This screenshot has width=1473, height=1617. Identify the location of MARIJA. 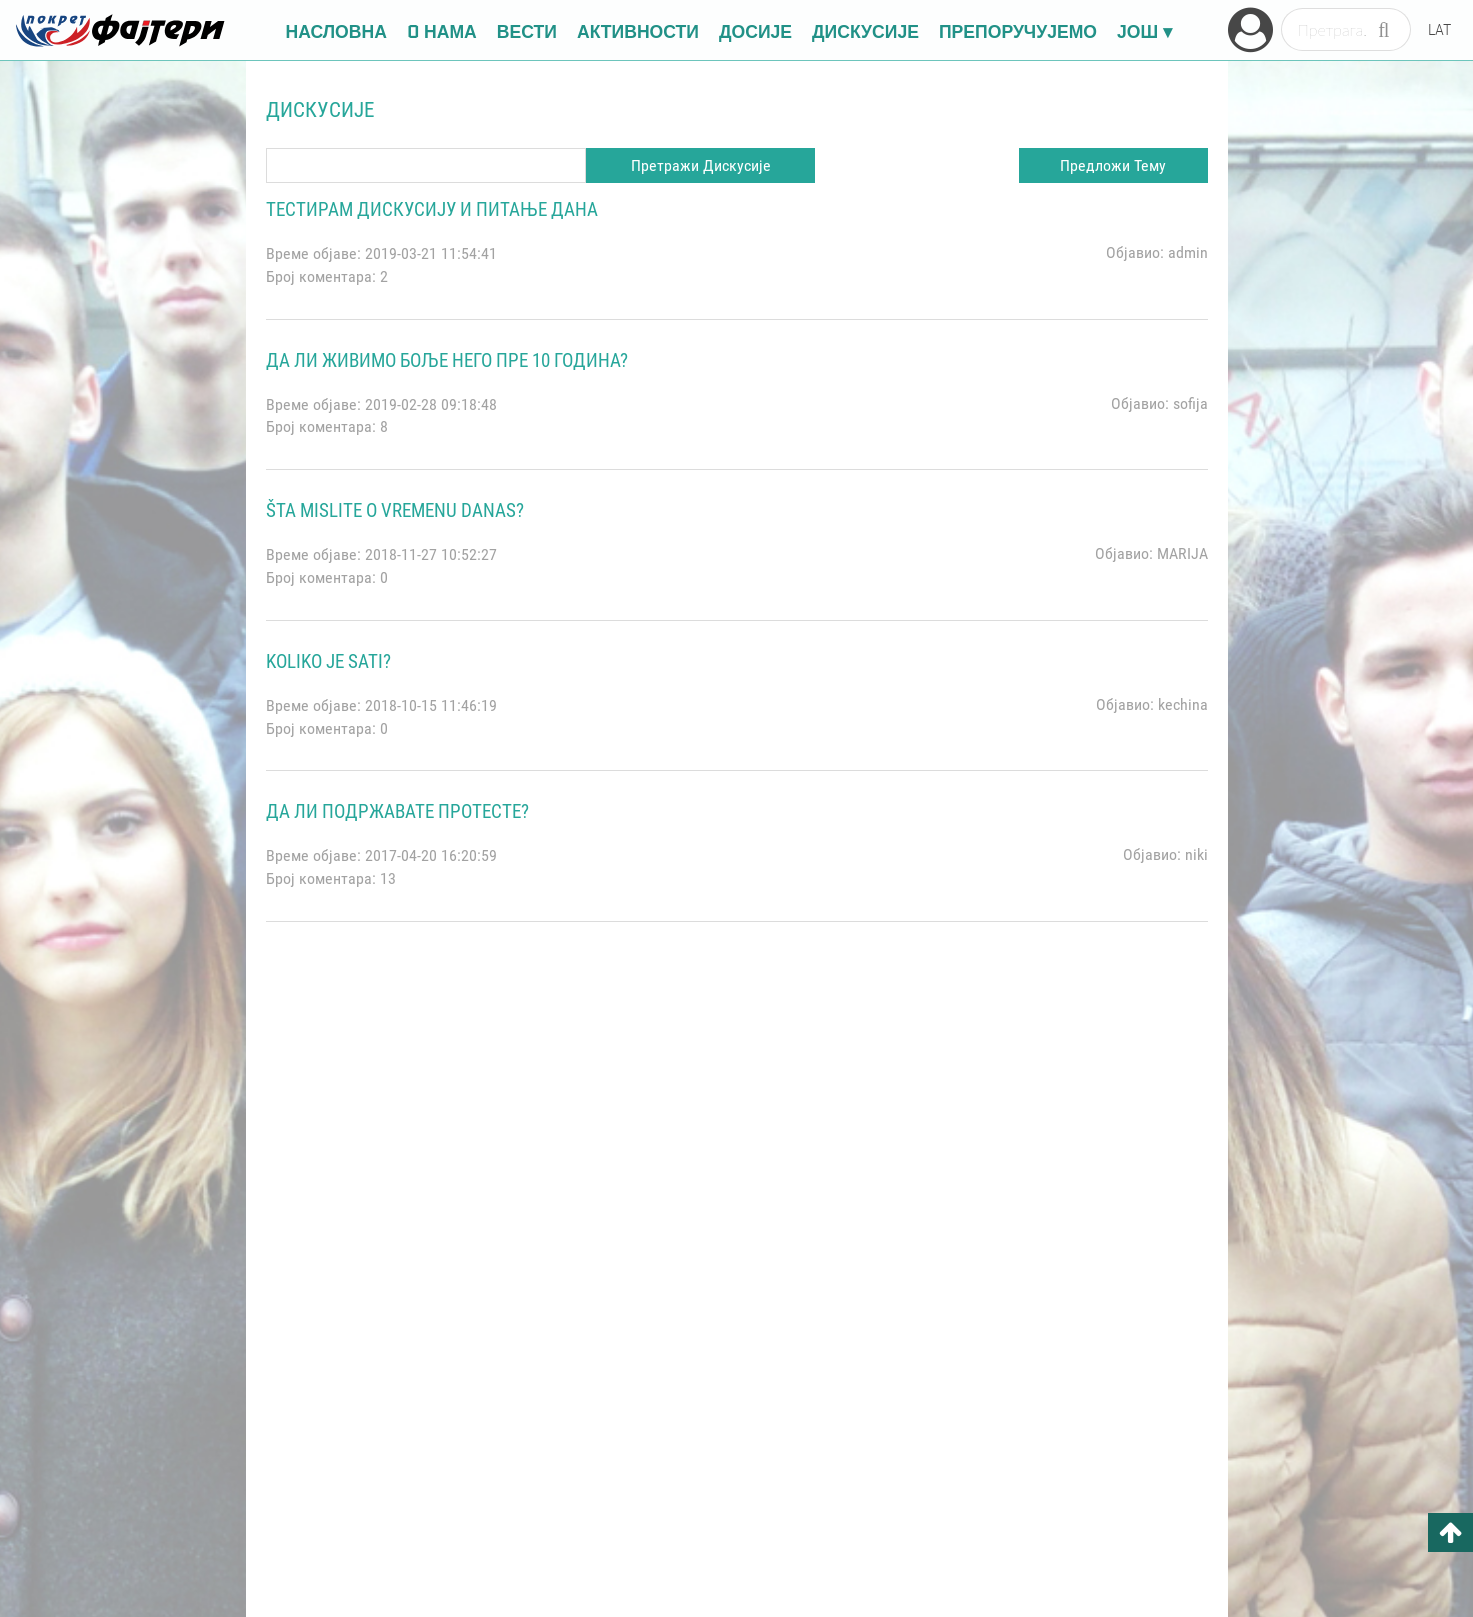
(1182, 553).